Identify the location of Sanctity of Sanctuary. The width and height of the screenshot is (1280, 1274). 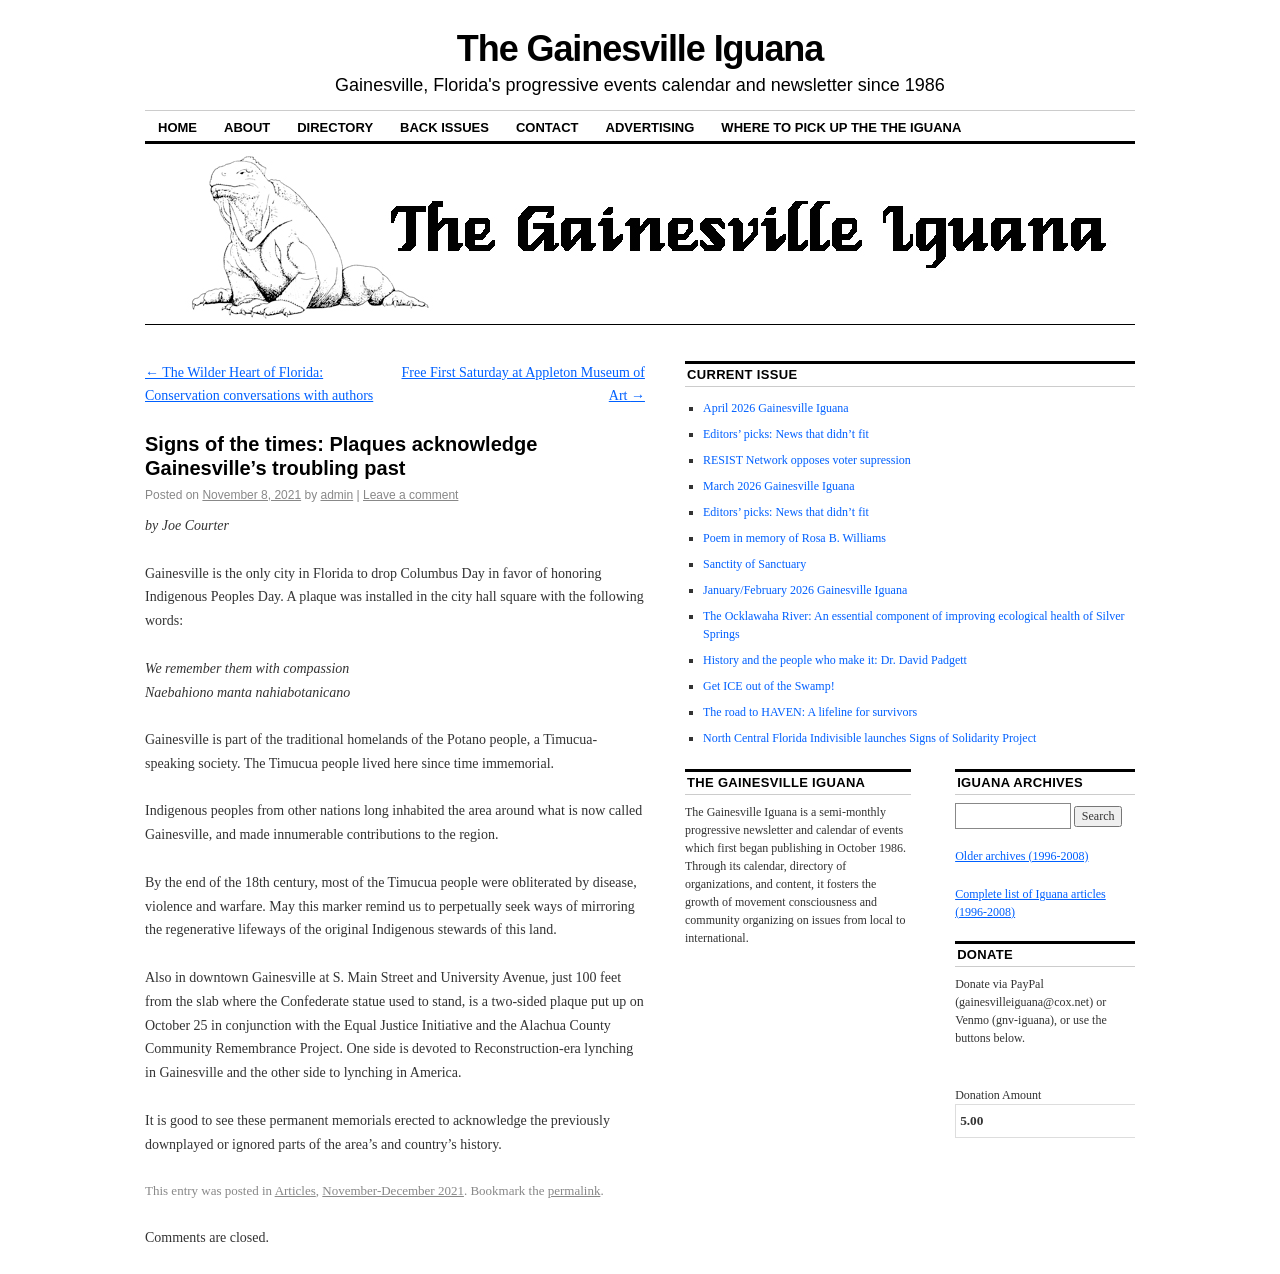
(754, 564).